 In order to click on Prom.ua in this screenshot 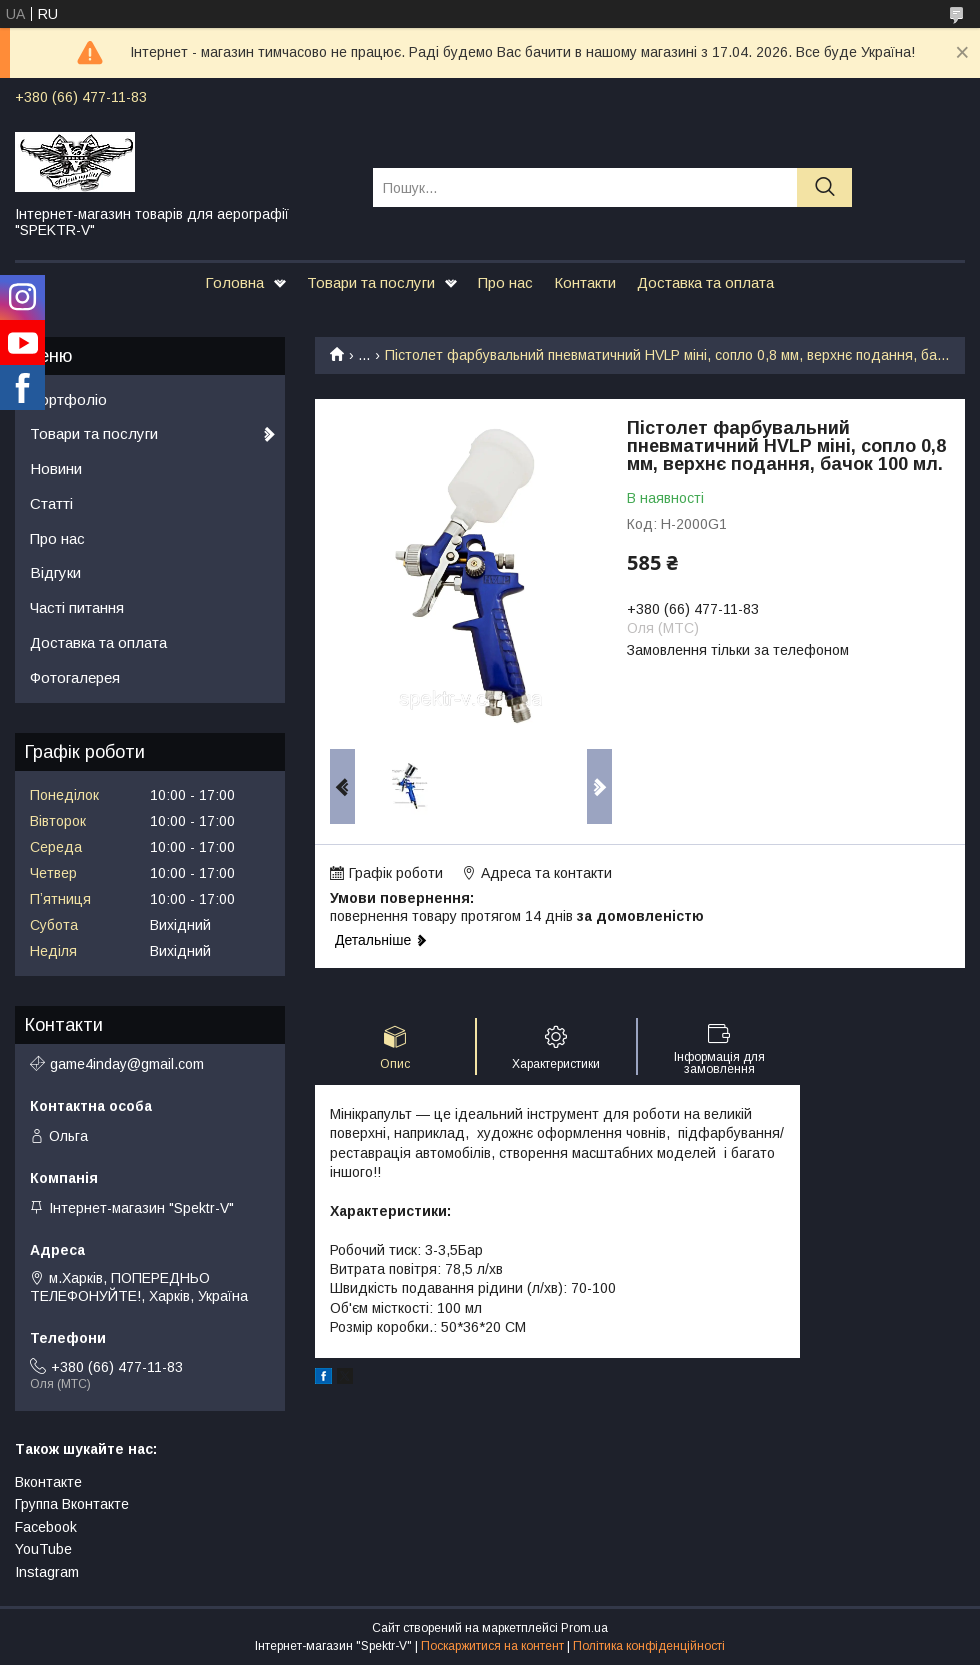, I will do `click(584, 1628)`.